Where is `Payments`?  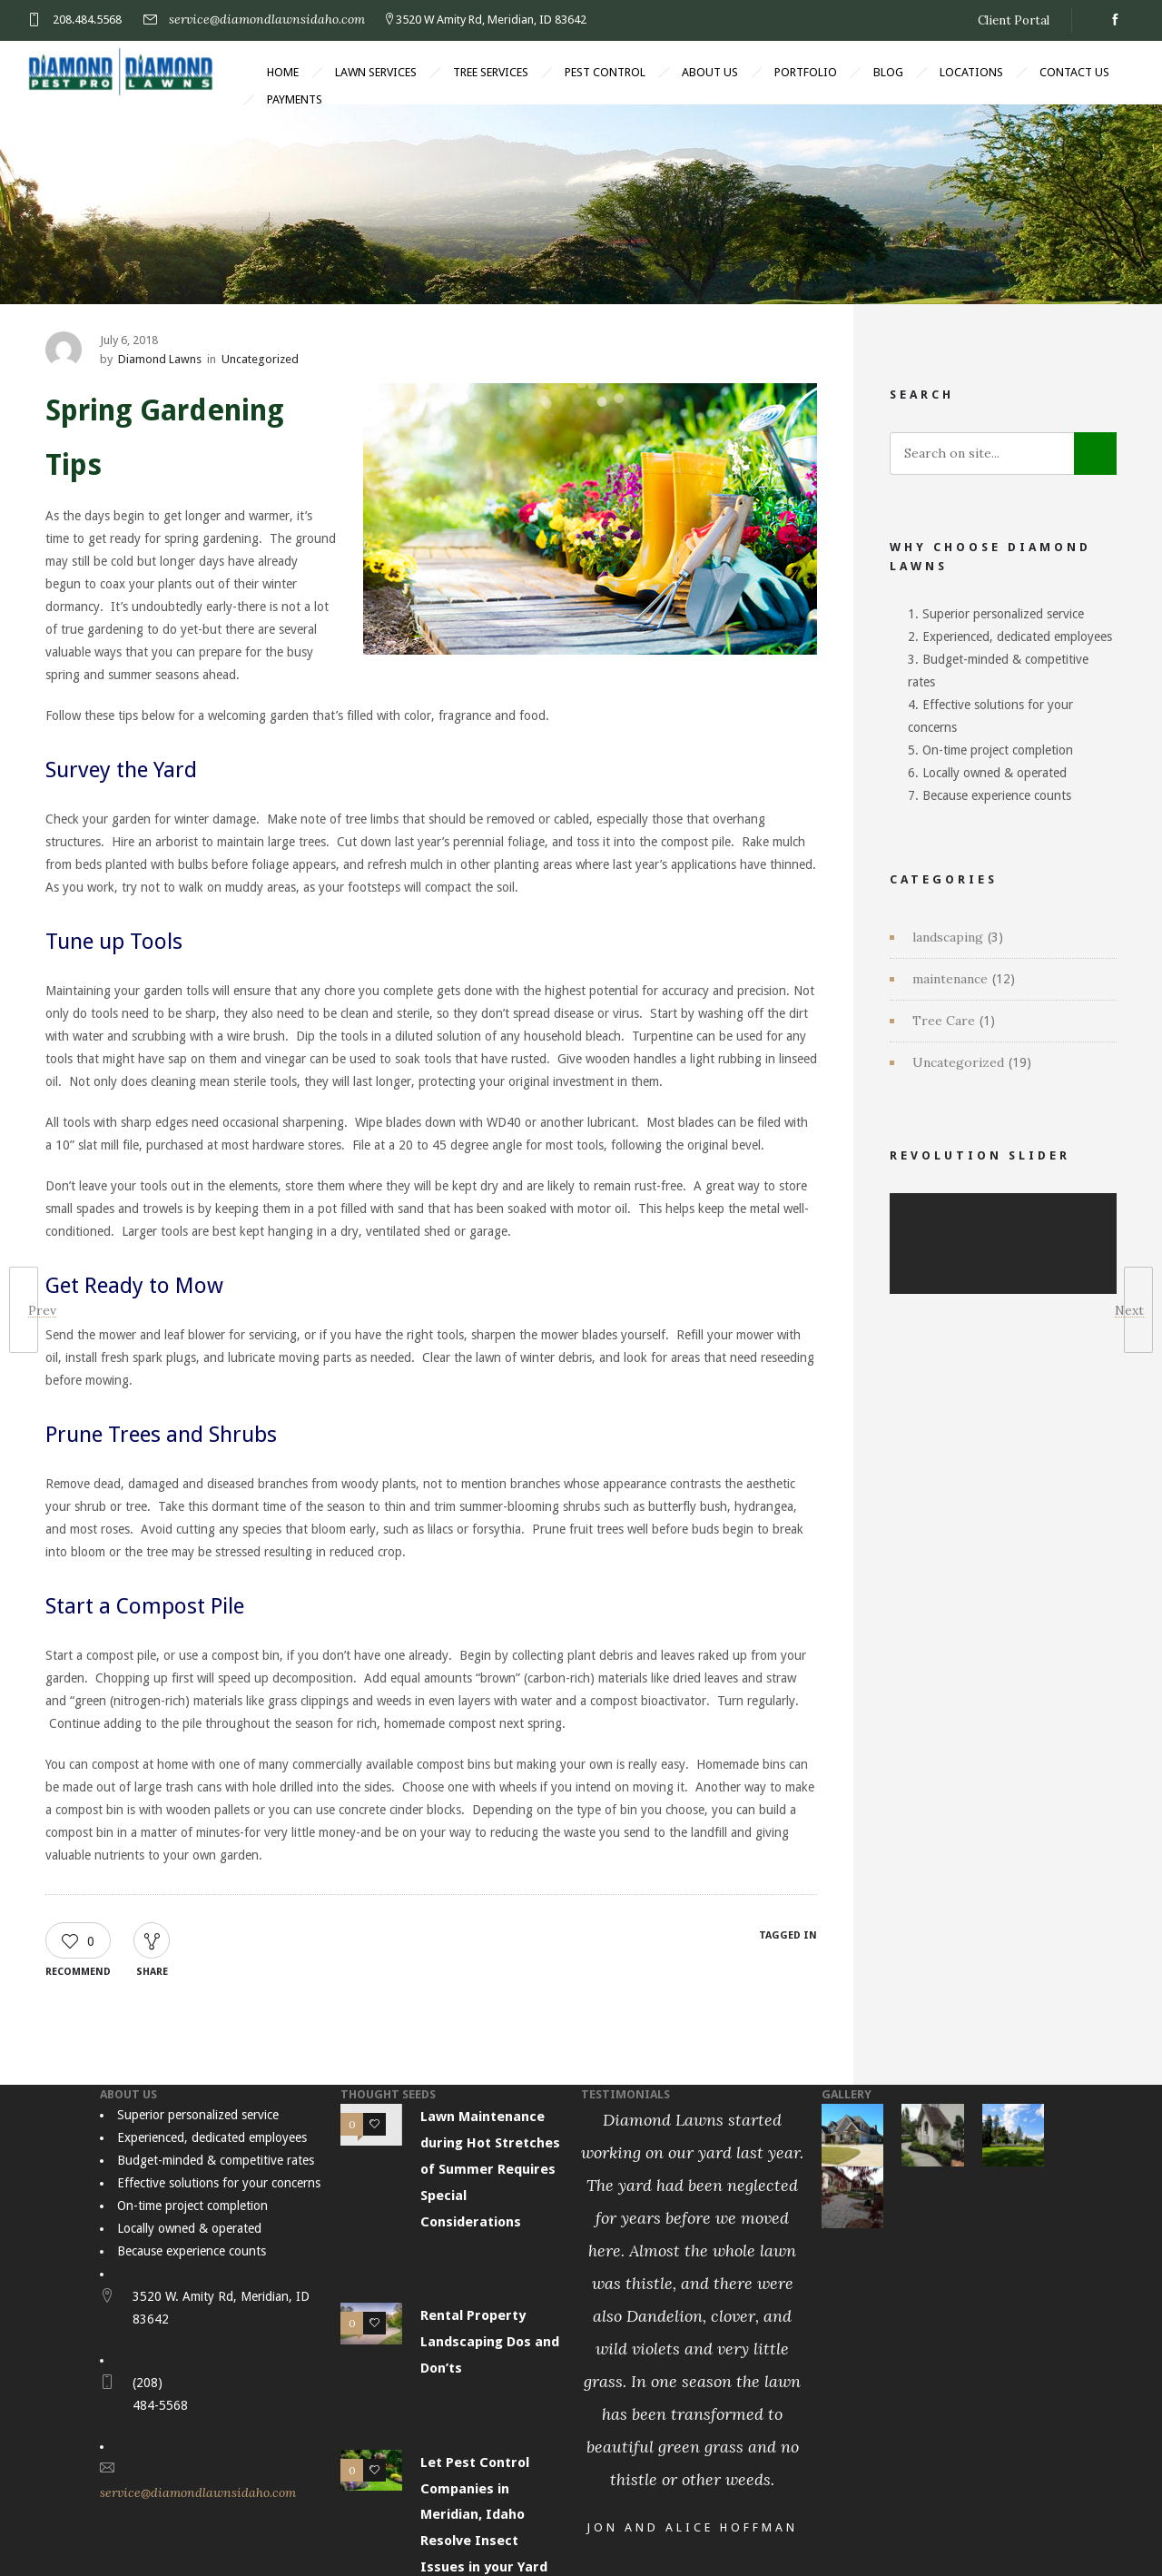 Payments is located at coordinates (294, 99).